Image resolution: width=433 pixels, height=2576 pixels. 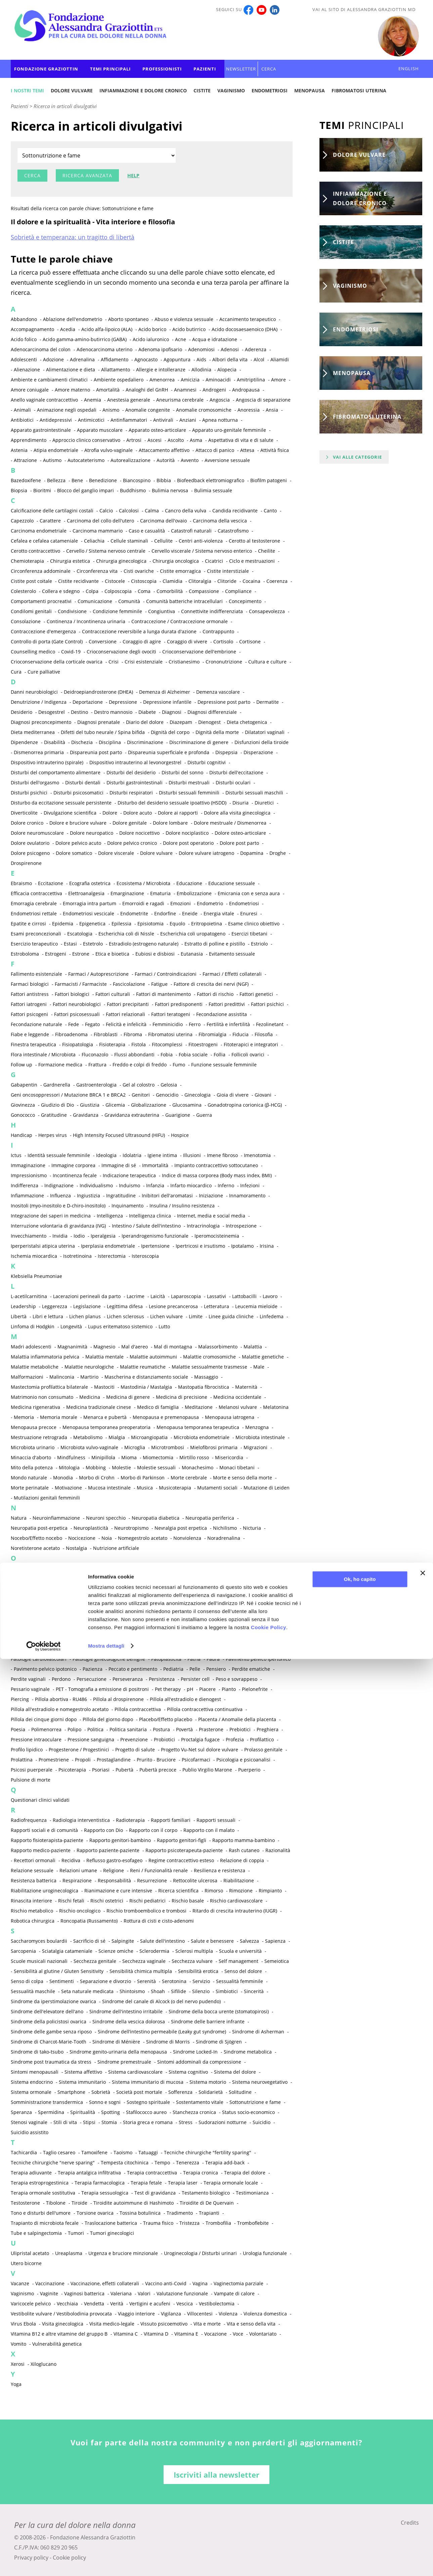 What do you see at coordinates (79, 1236) in the screenshot?
I see `Iodio` at bounding box center [79, 1236].